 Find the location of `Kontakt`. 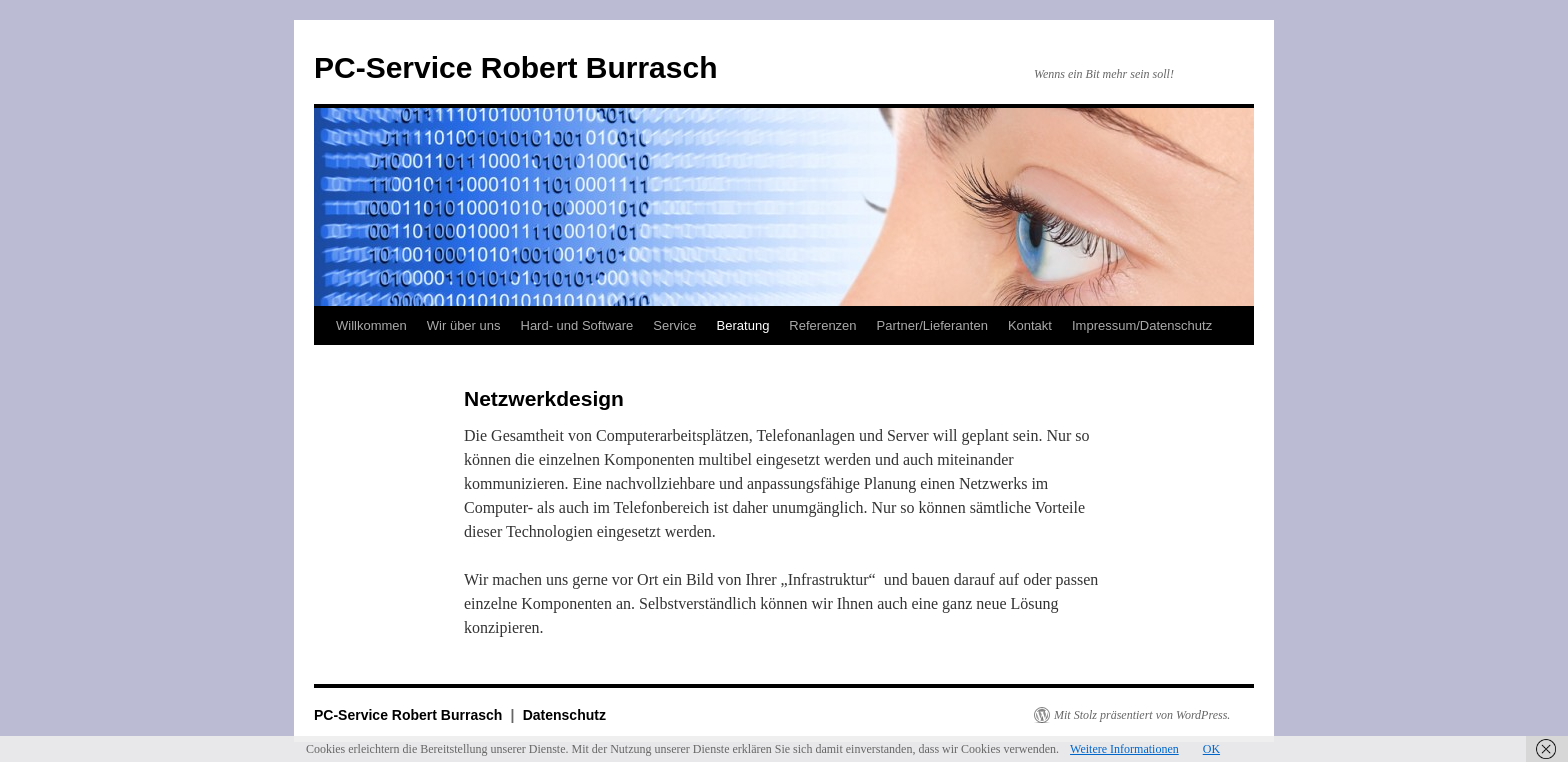

Kontakt is located at coordinates (1030, 325).